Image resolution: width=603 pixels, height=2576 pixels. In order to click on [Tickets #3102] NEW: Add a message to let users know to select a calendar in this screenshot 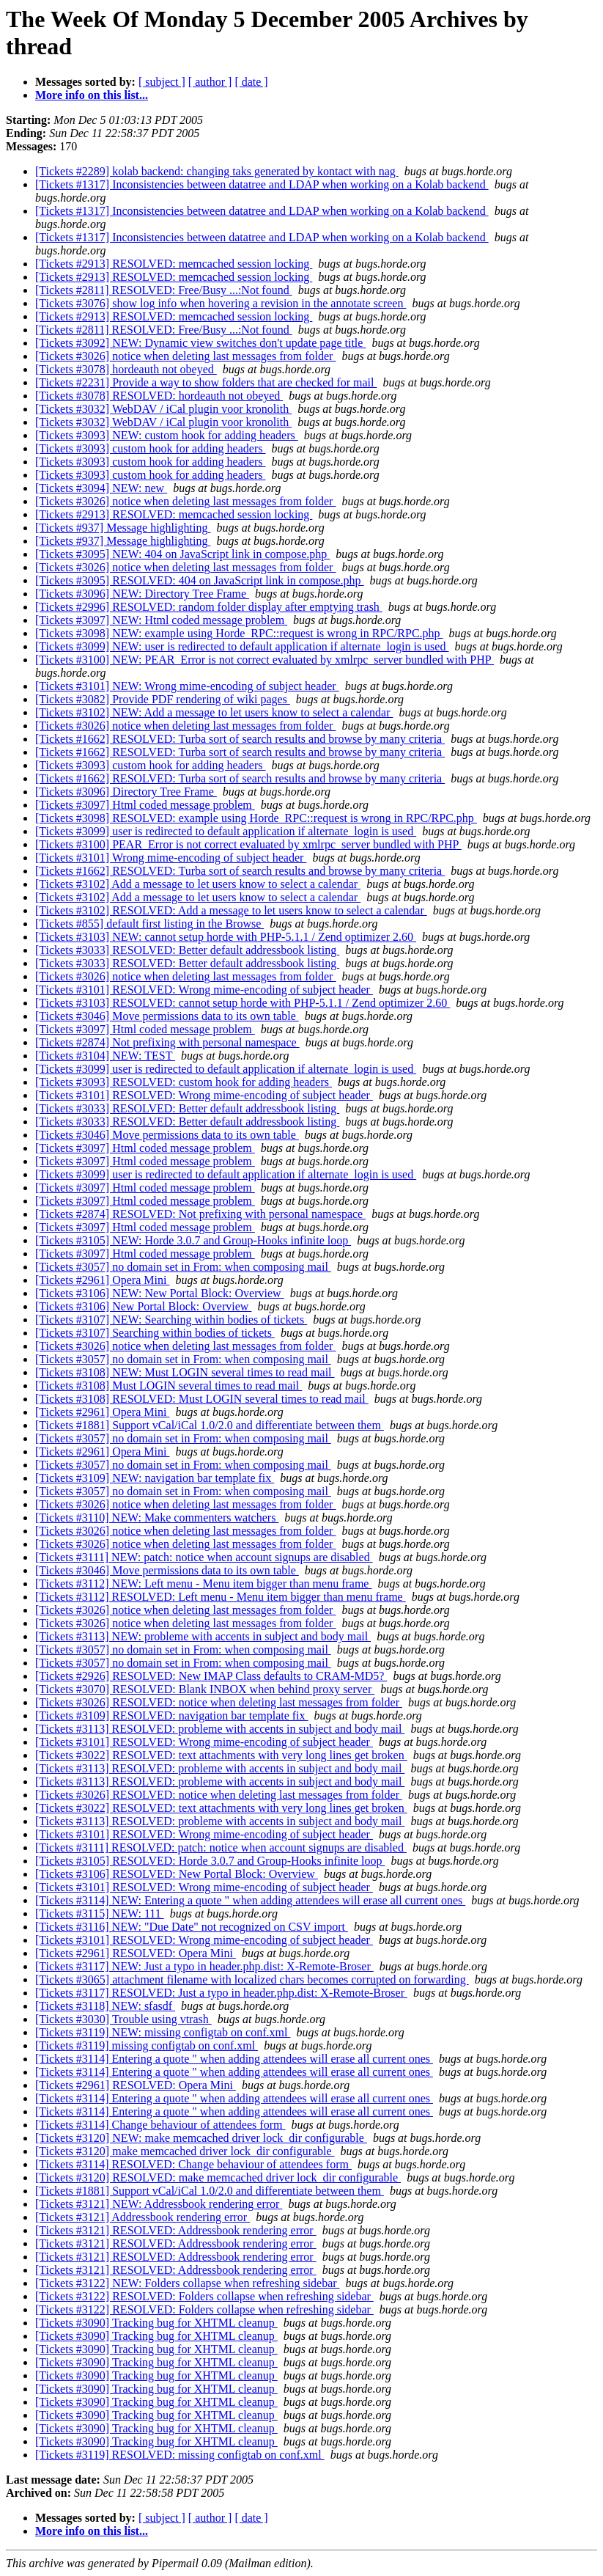, I will do `click(214, 712)`.